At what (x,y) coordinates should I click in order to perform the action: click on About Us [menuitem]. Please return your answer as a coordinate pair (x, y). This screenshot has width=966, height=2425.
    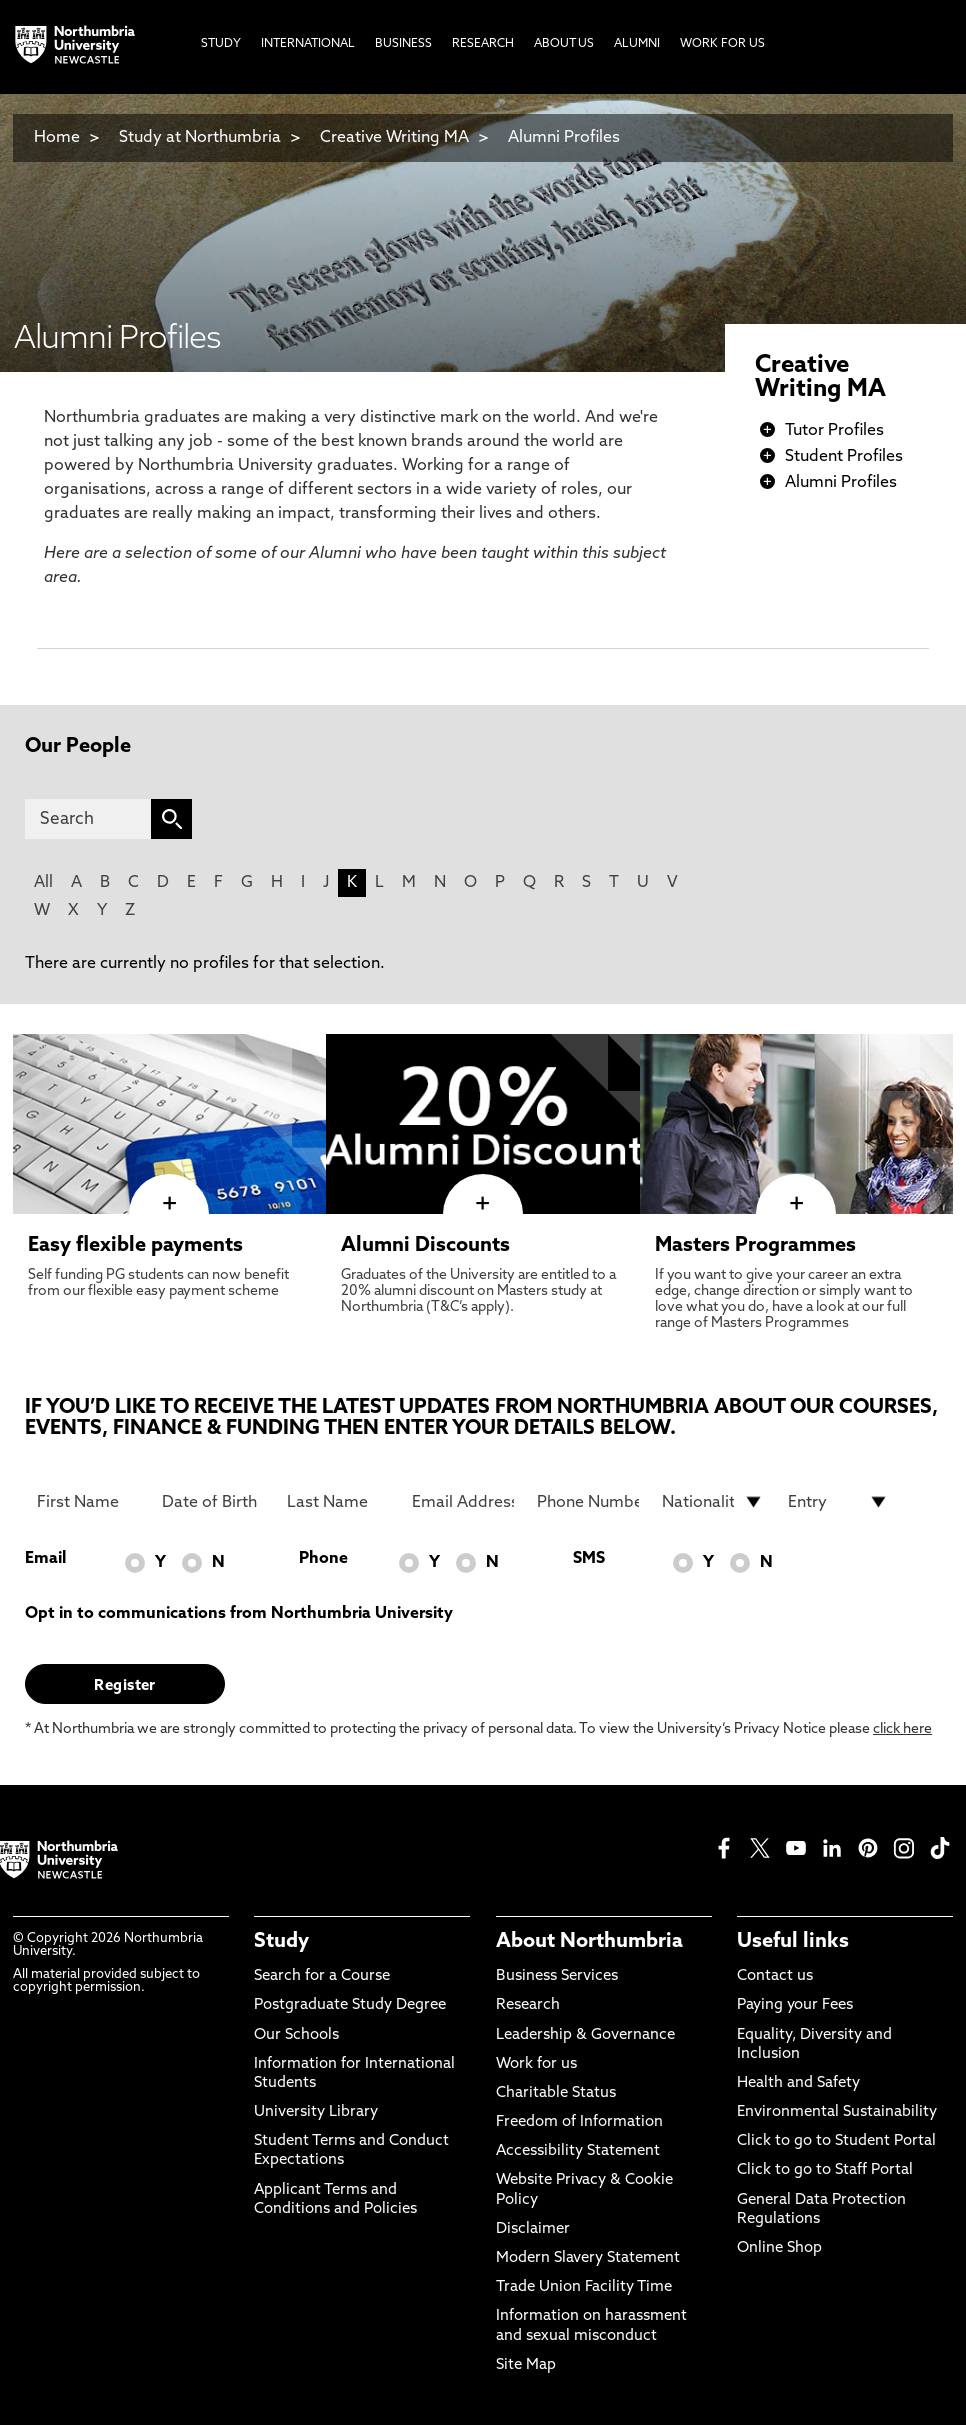
    Looking at the image, I should click on (564, 44).